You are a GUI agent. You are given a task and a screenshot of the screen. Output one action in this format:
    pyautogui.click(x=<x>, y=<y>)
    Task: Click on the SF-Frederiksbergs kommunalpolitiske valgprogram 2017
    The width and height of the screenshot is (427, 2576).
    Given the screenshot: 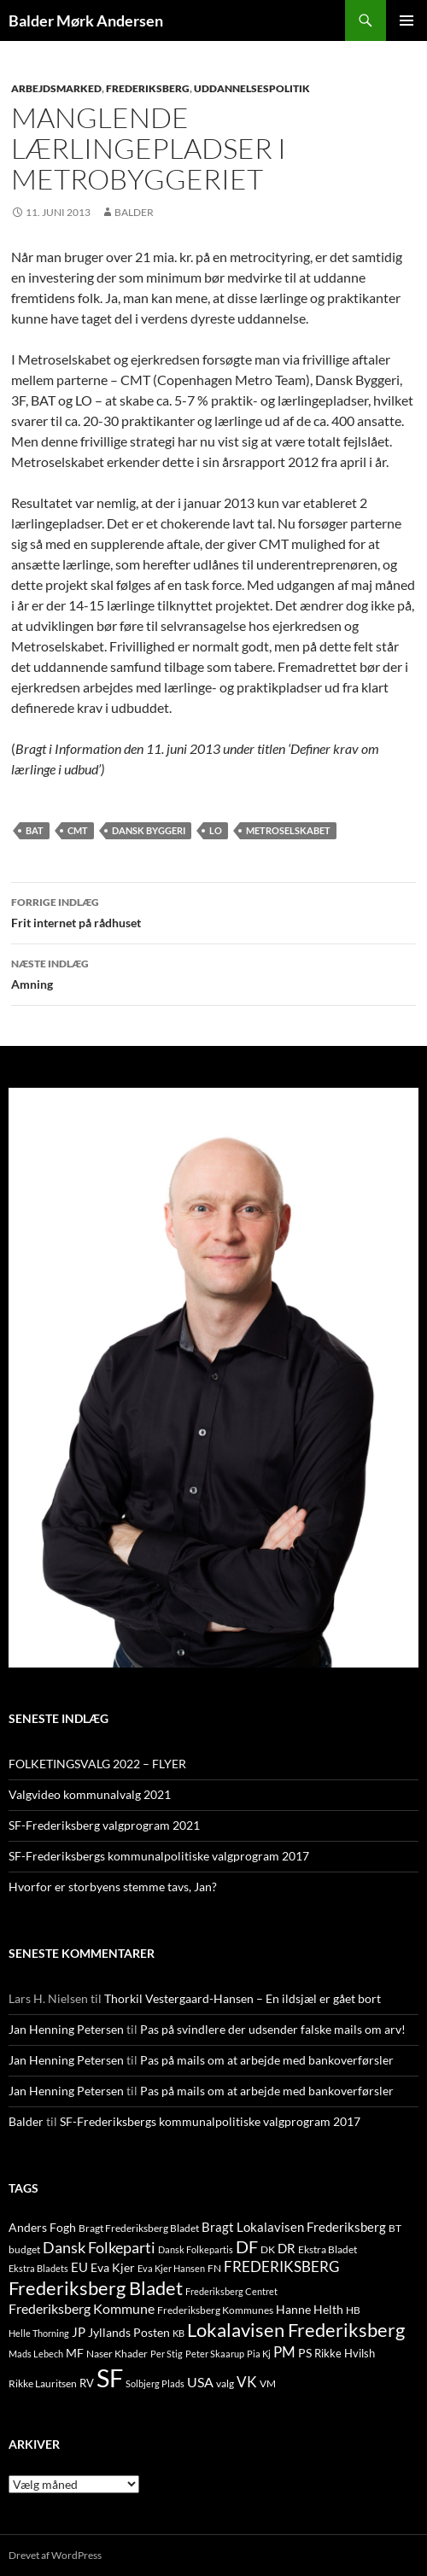 What is the action you would take?
    pyautogui.click(x=159, y=1856)
    